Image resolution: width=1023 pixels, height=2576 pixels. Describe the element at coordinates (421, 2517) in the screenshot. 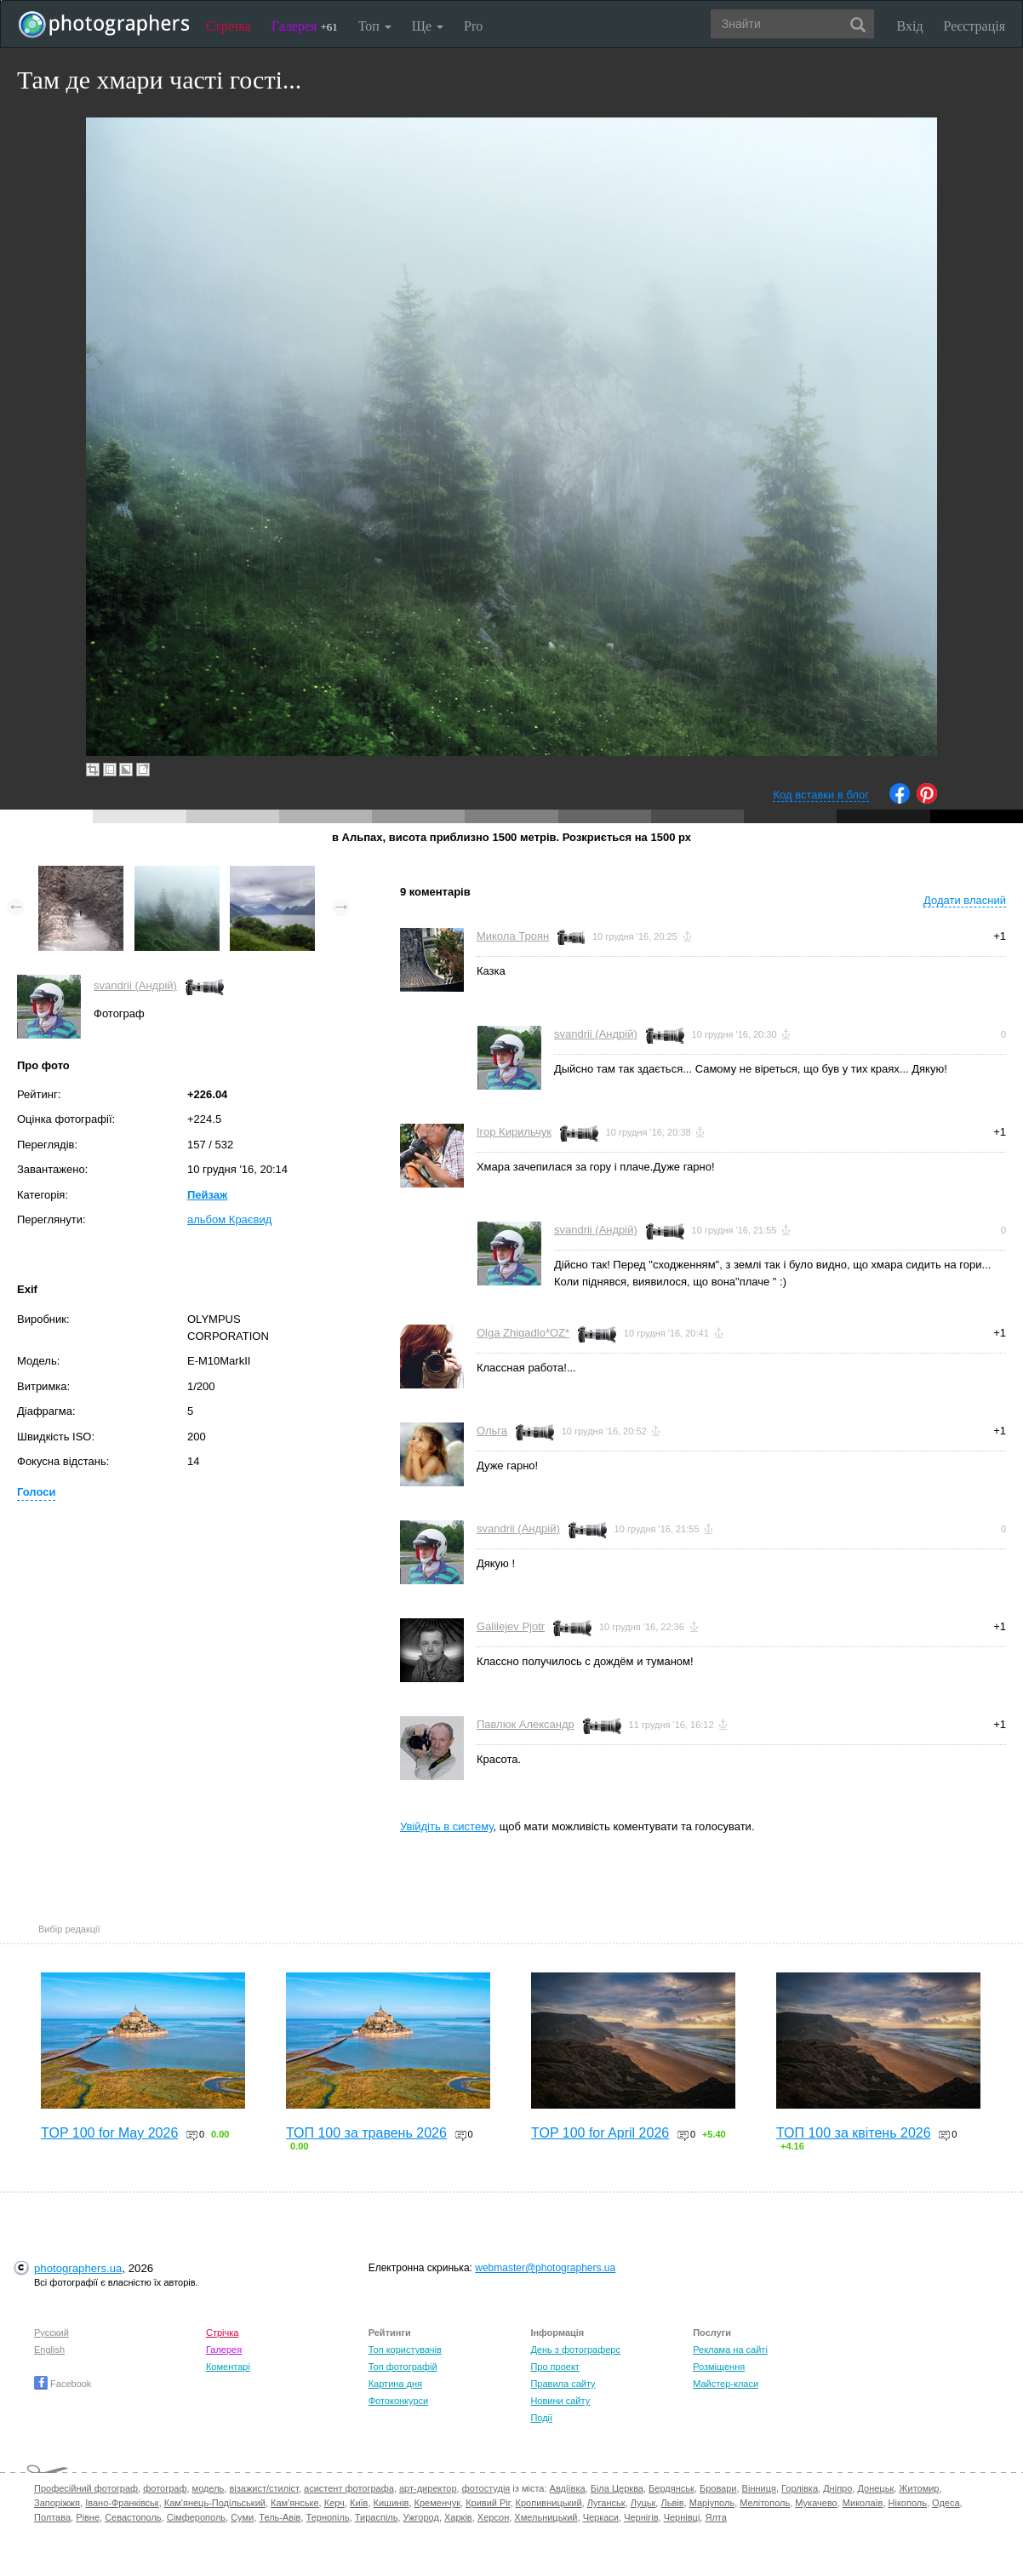

I see `Ужгород` at that location.